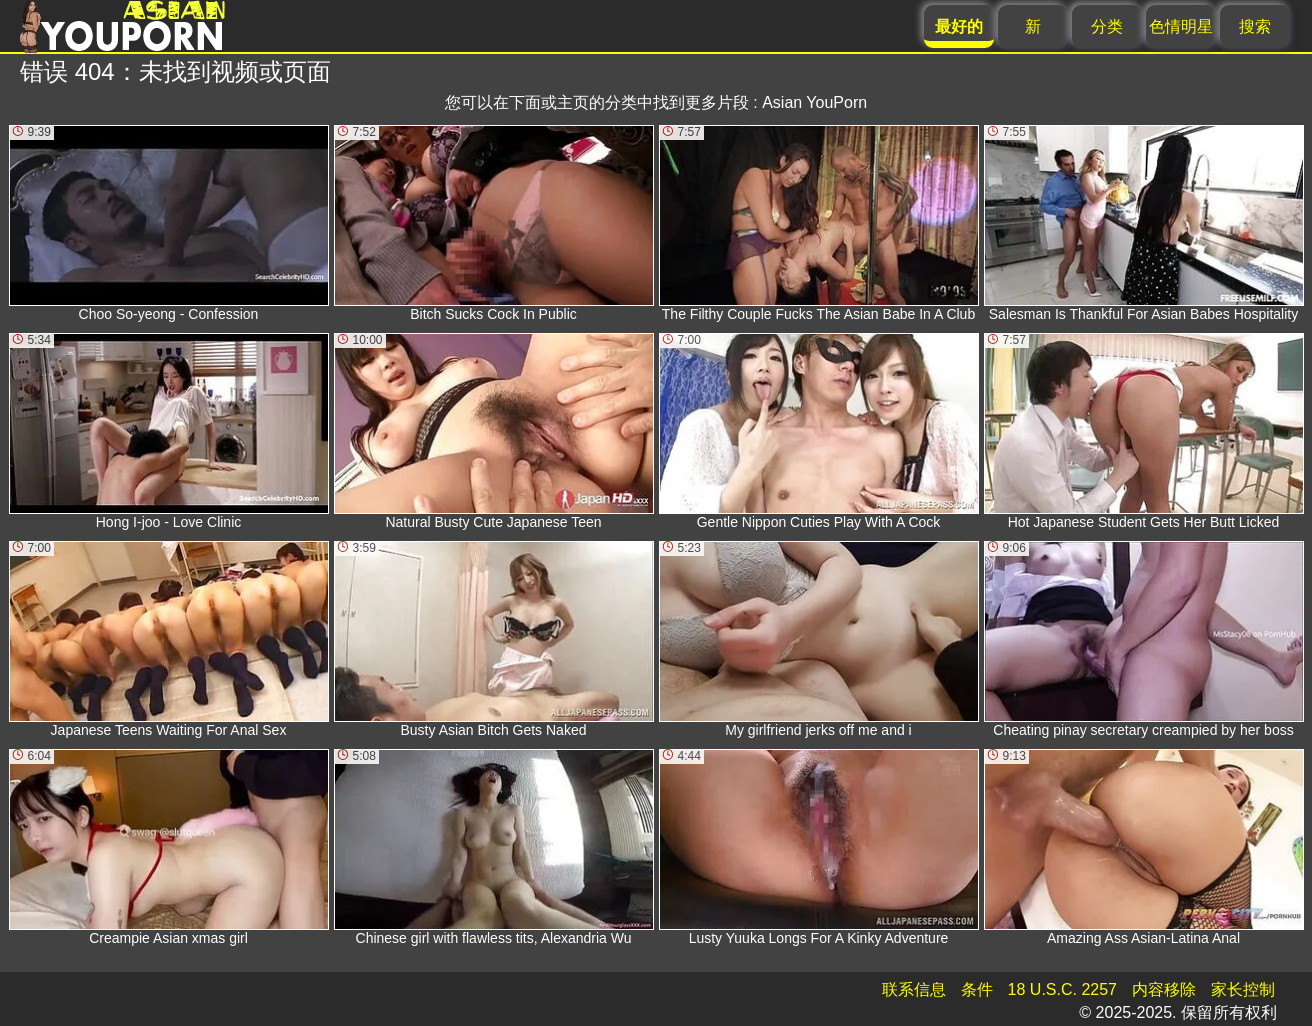 The image size is (1312, 1026). What do you see at coordinates (1062, 989) in the screenshot?
I see `18 U.S.C. 2257` at bounding box center [1062, 989].